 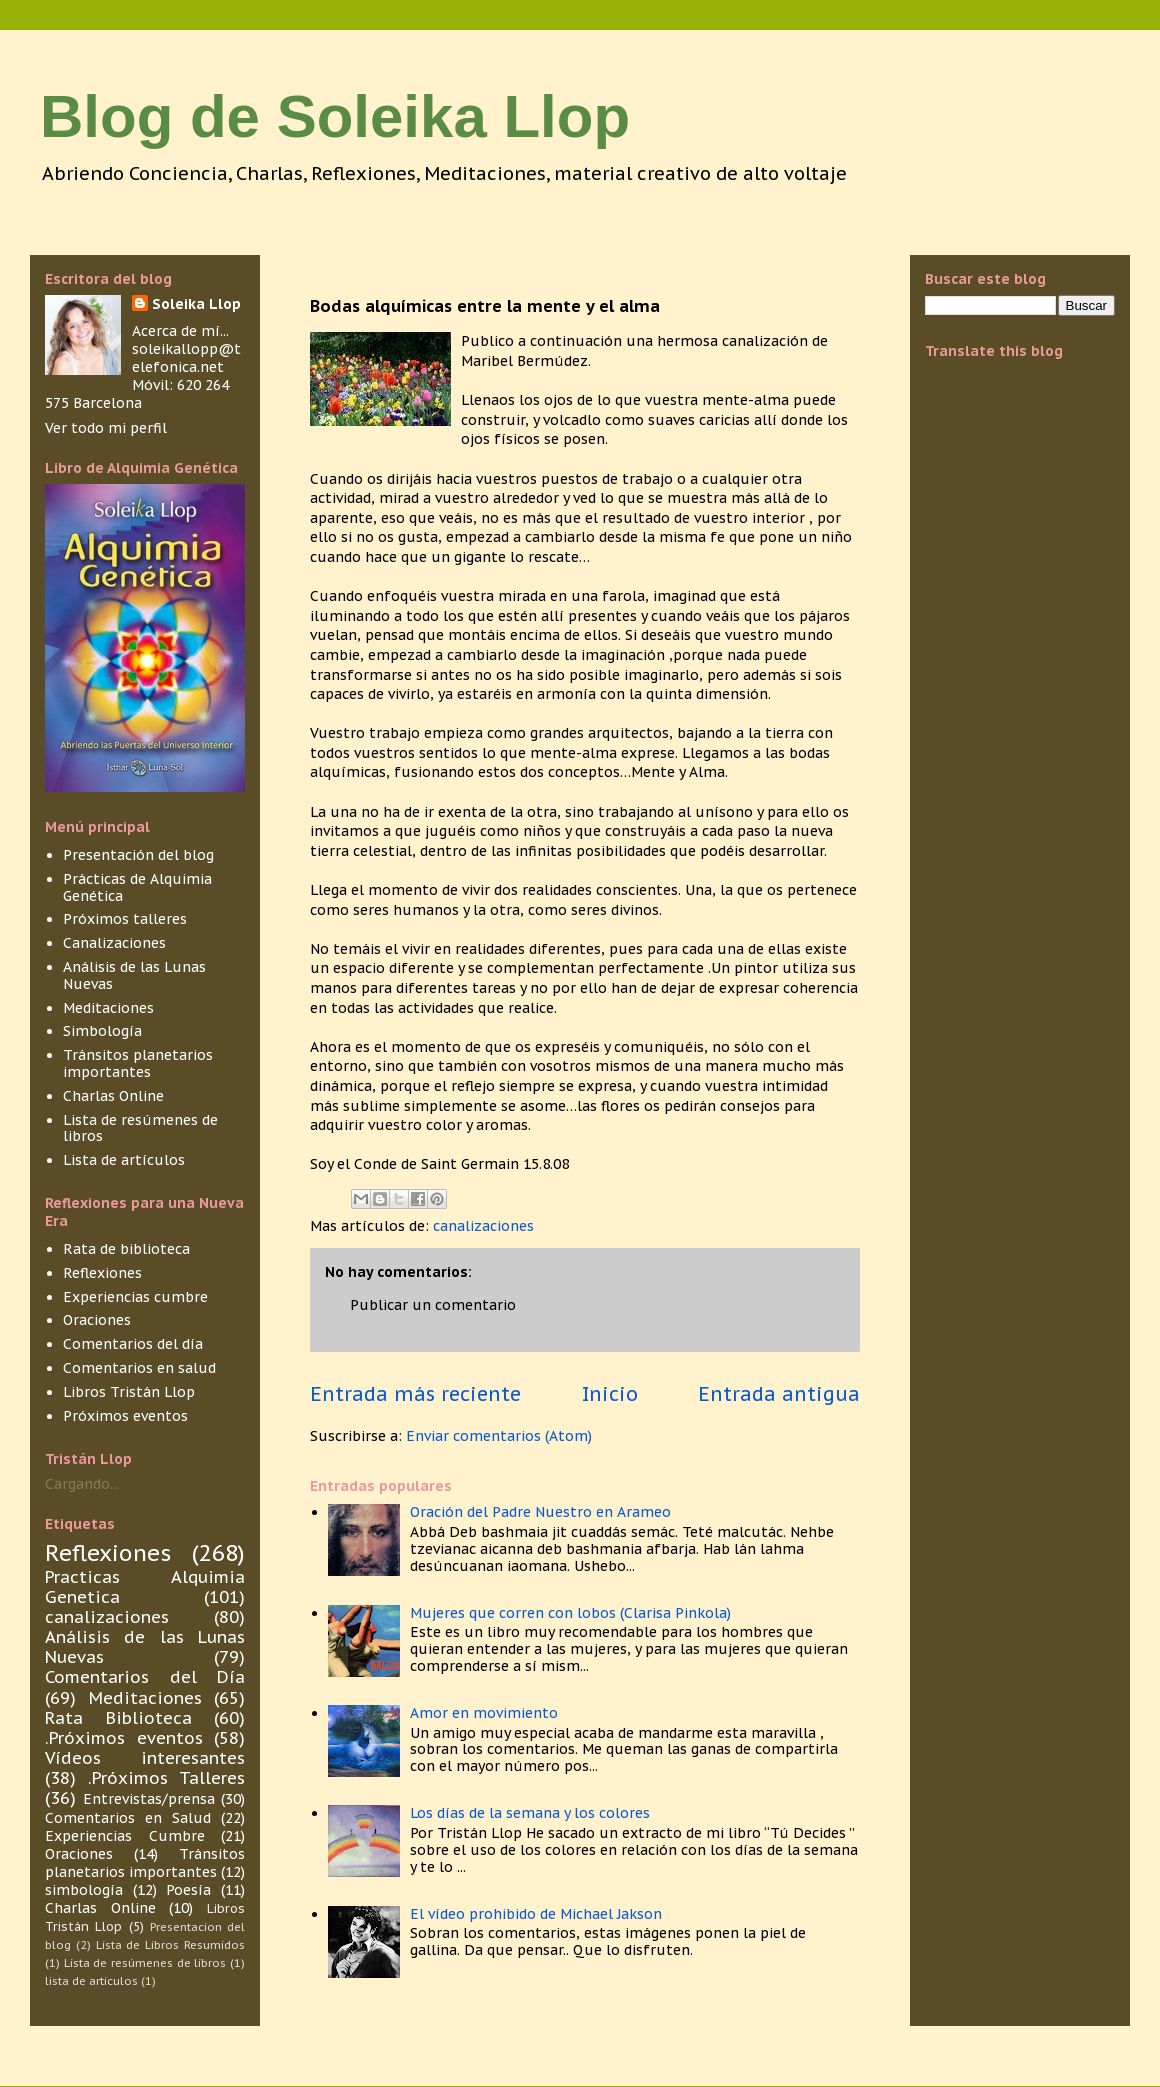 What do you see at coordinates (145, 1587) in the screenshot?
I see `Practicas Alquimia Genetica` at bounding box center [145, 1587].